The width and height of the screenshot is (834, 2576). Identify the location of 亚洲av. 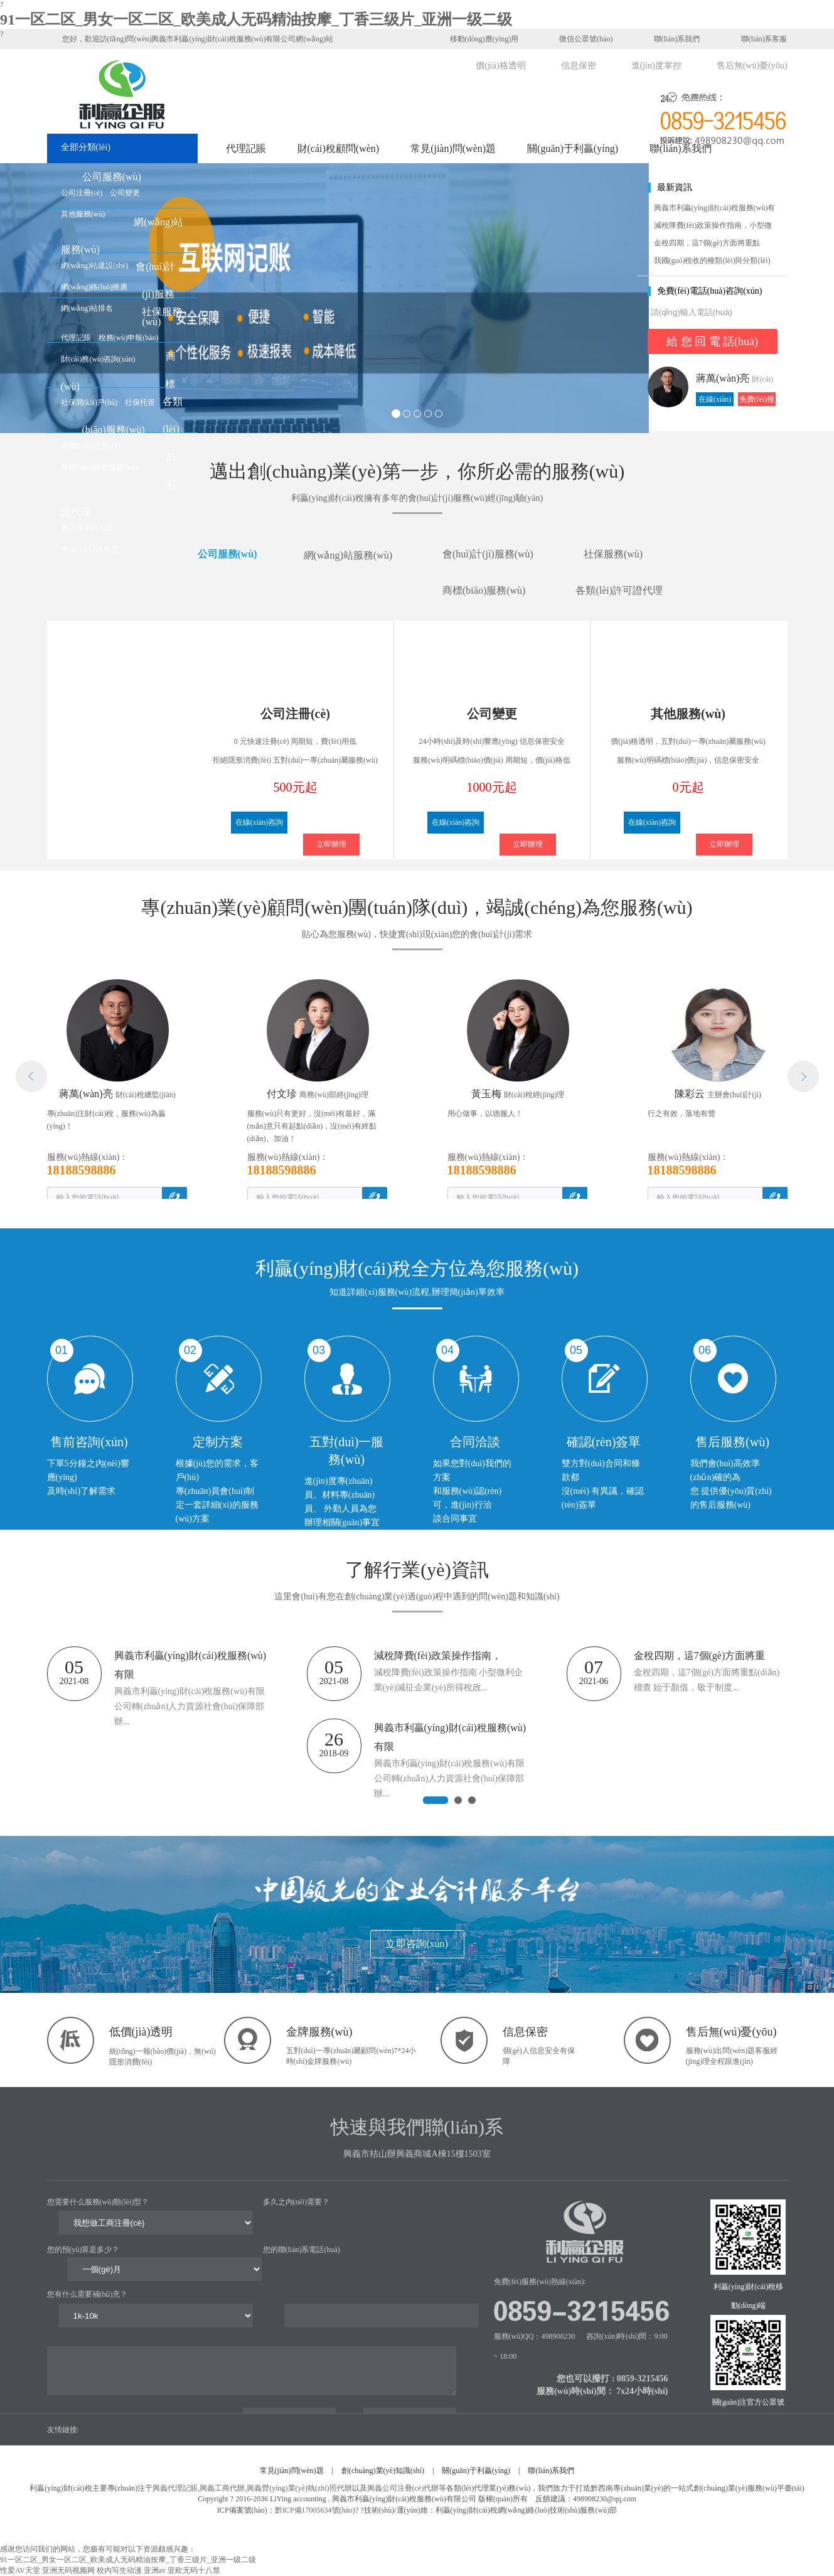
(155, 2570).